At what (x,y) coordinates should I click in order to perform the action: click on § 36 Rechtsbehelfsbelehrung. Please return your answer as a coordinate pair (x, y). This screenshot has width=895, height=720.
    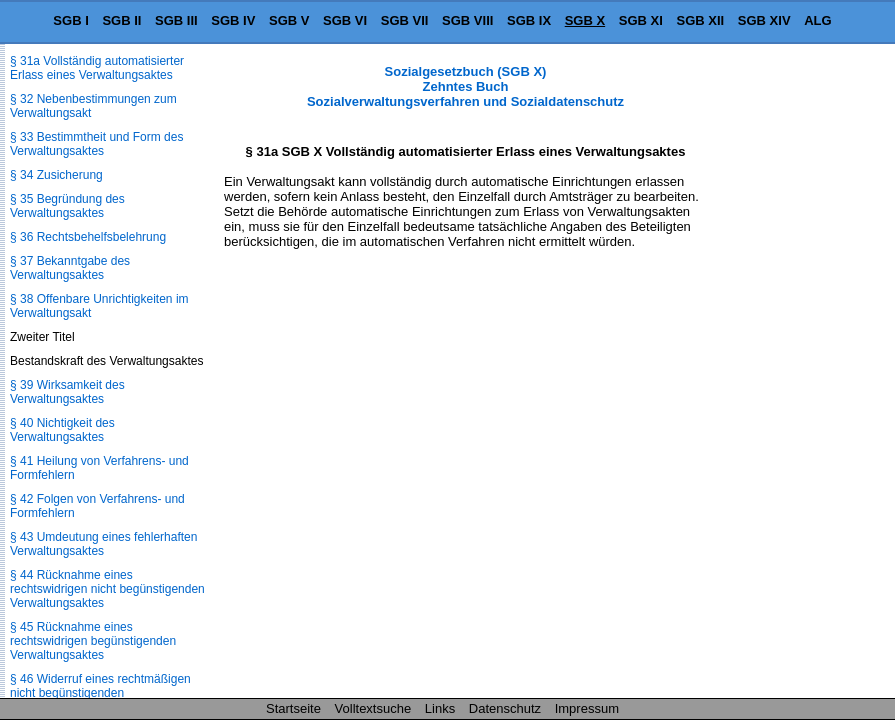
    Looking at the image, I should click on (88, 237).